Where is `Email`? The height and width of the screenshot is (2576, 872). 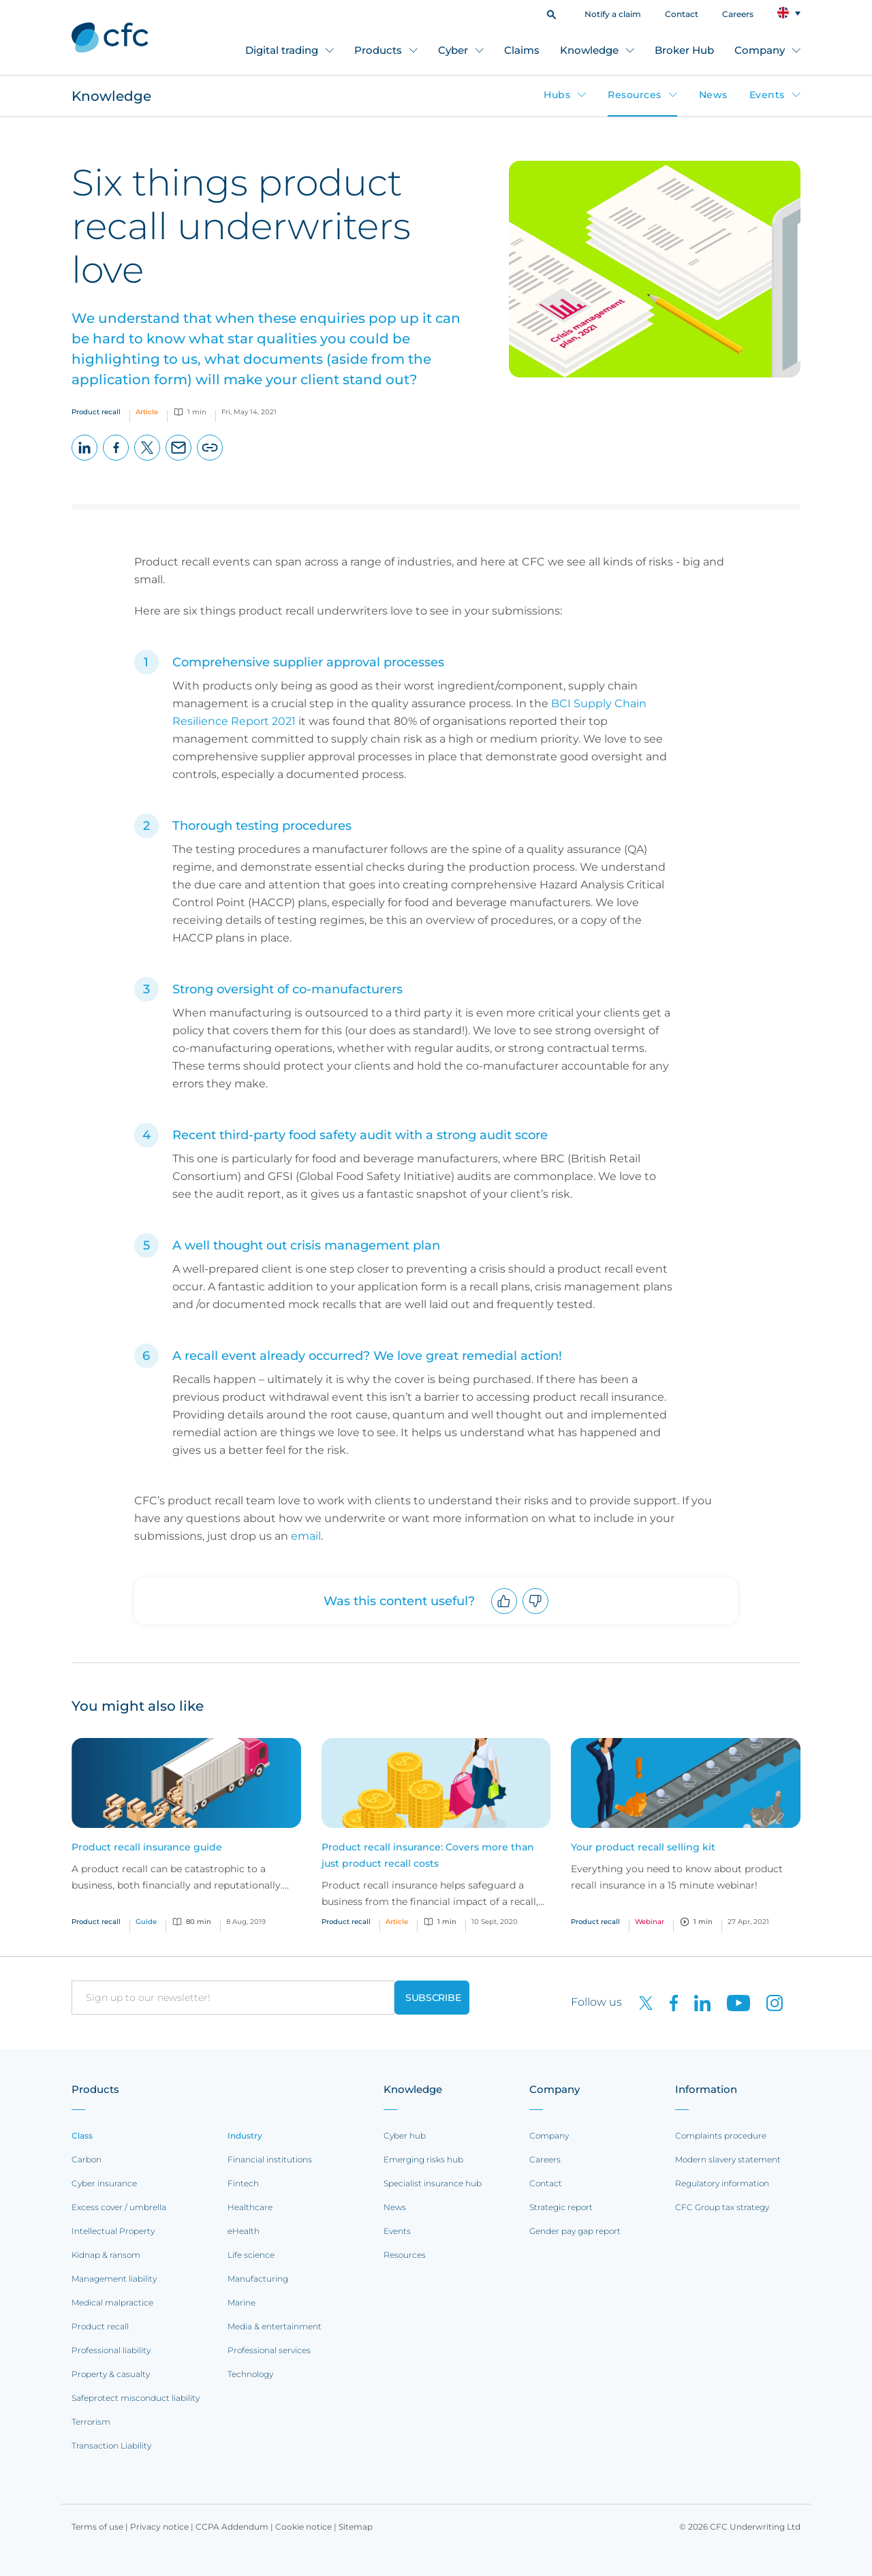 Email is located at coordinates (178, 460).